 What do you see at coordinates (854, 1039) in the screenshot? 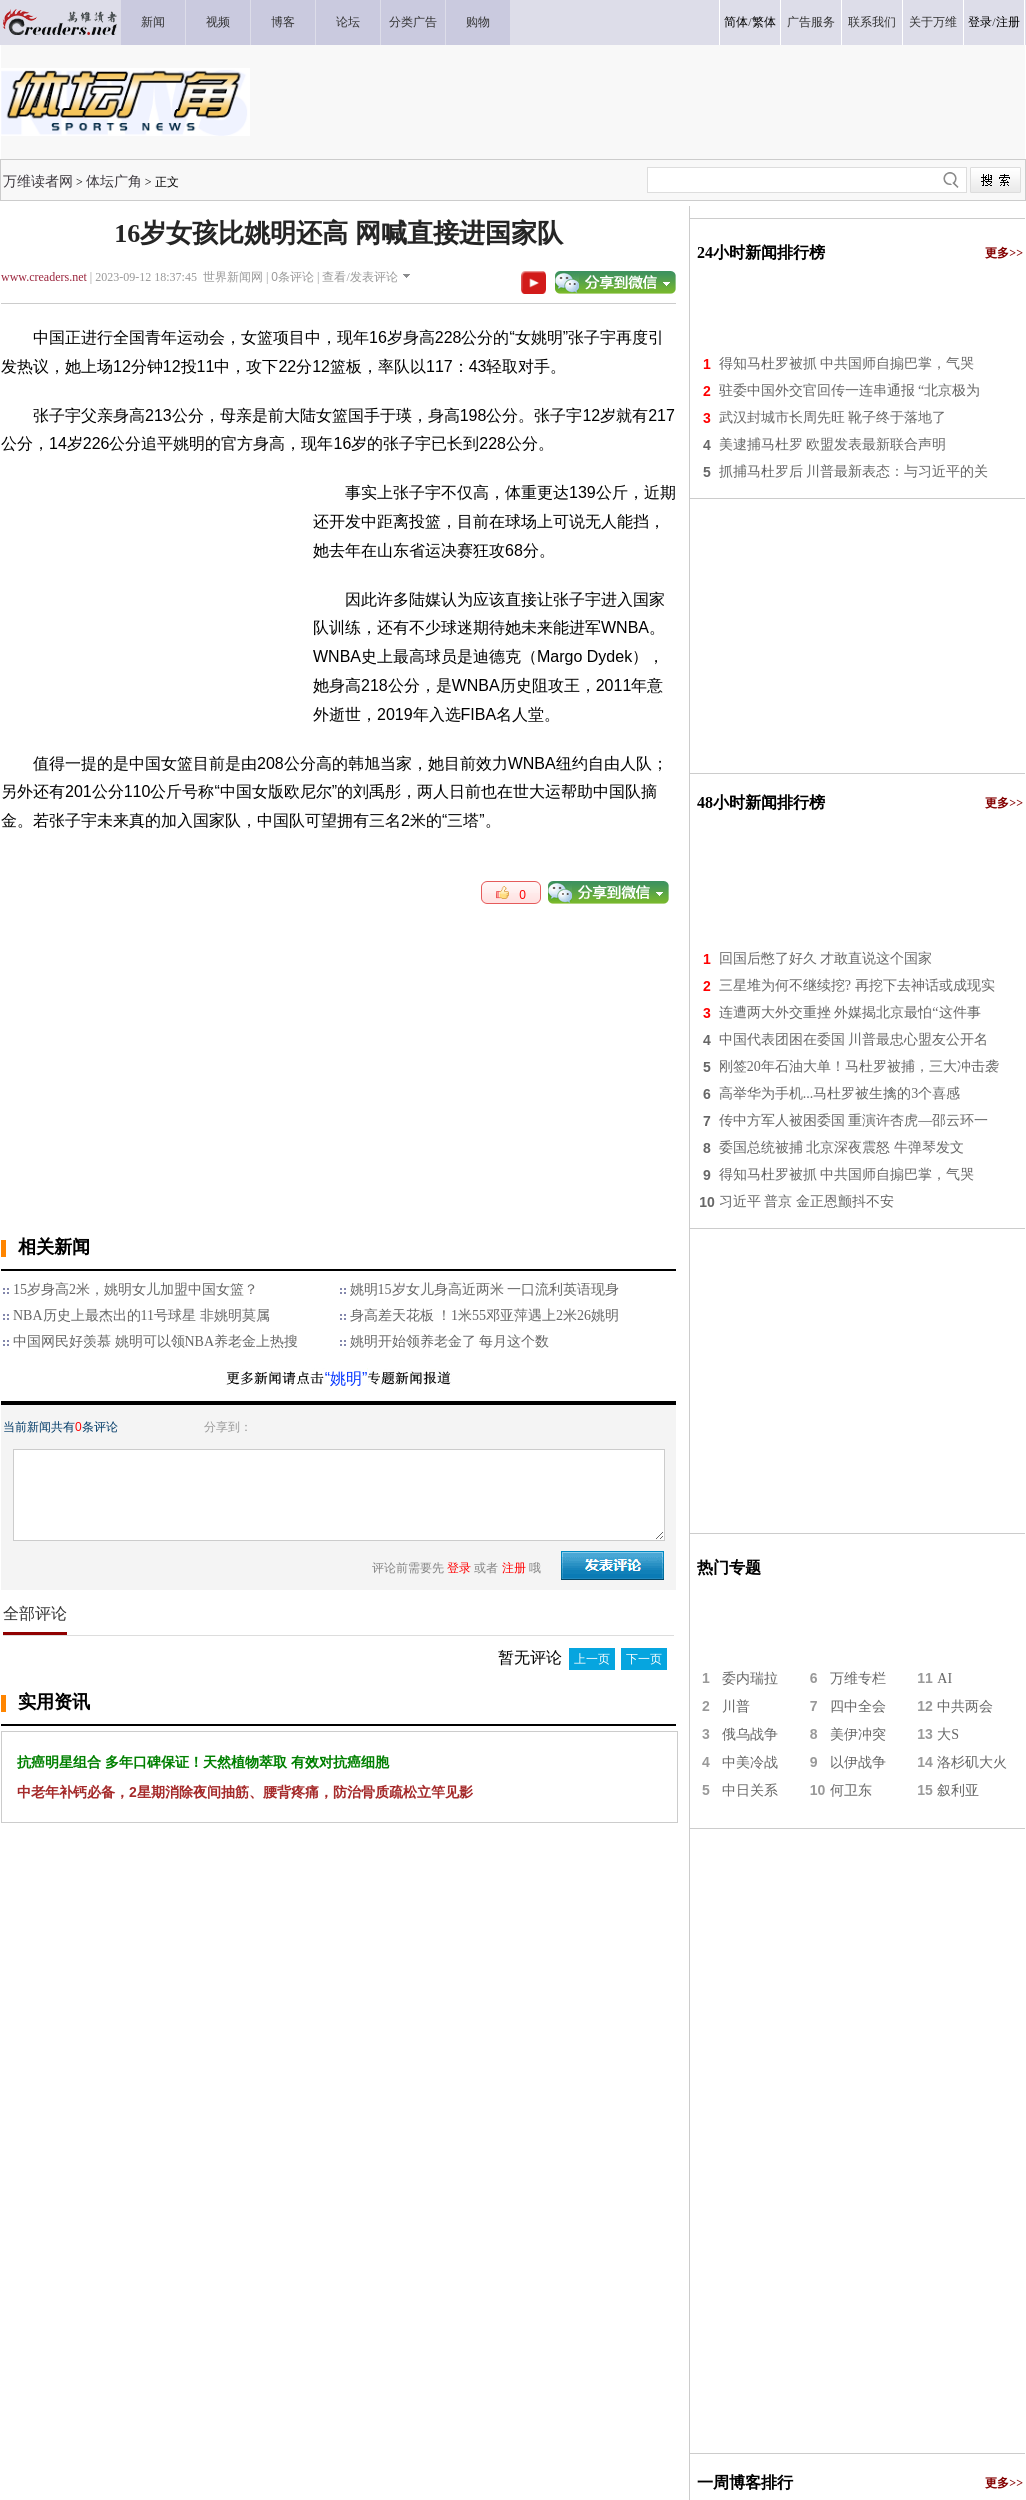
I see `中国代表团困在委国 川普最忠心盟友公开名` at bounding box center [854, 1039].